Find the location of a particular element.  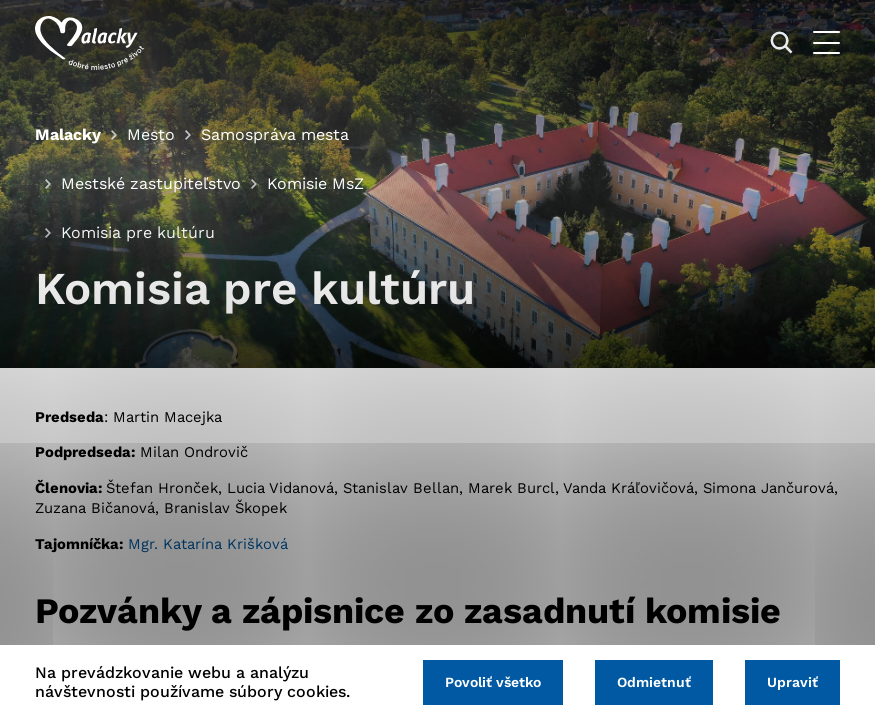

Komisie MsZ is located at coordinates (315, 183).